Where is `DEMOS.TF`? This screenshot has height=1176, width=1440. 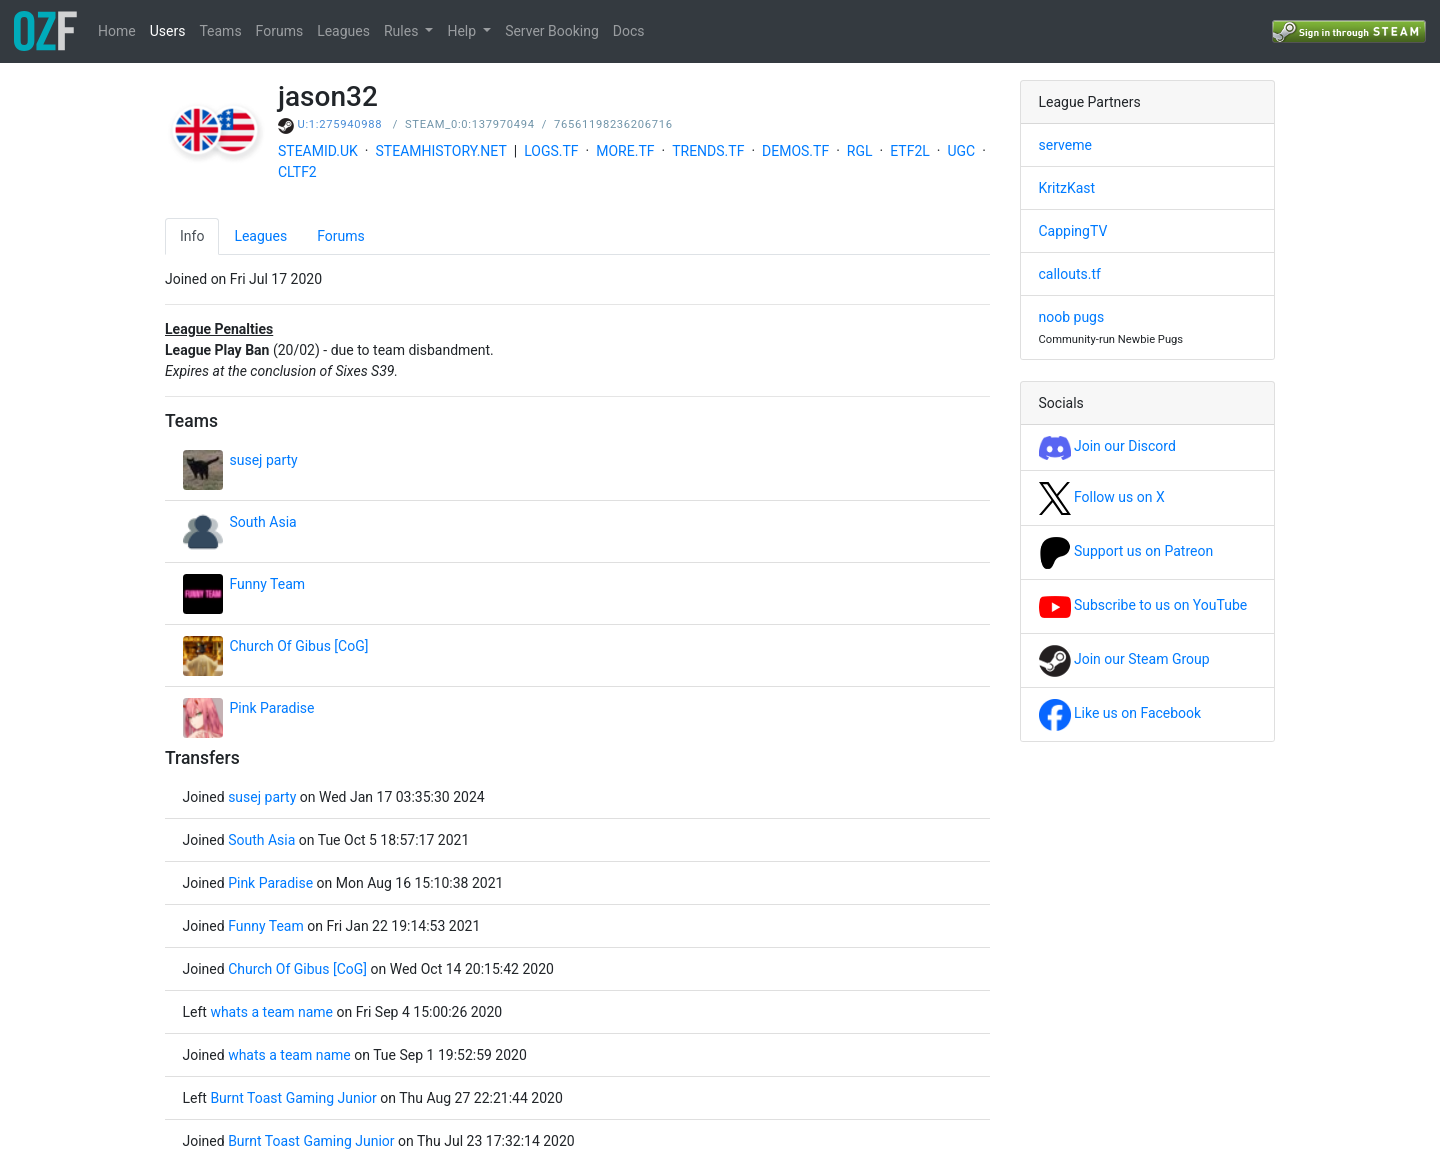
DEMOS.TF is located at coordinates (795, 151).